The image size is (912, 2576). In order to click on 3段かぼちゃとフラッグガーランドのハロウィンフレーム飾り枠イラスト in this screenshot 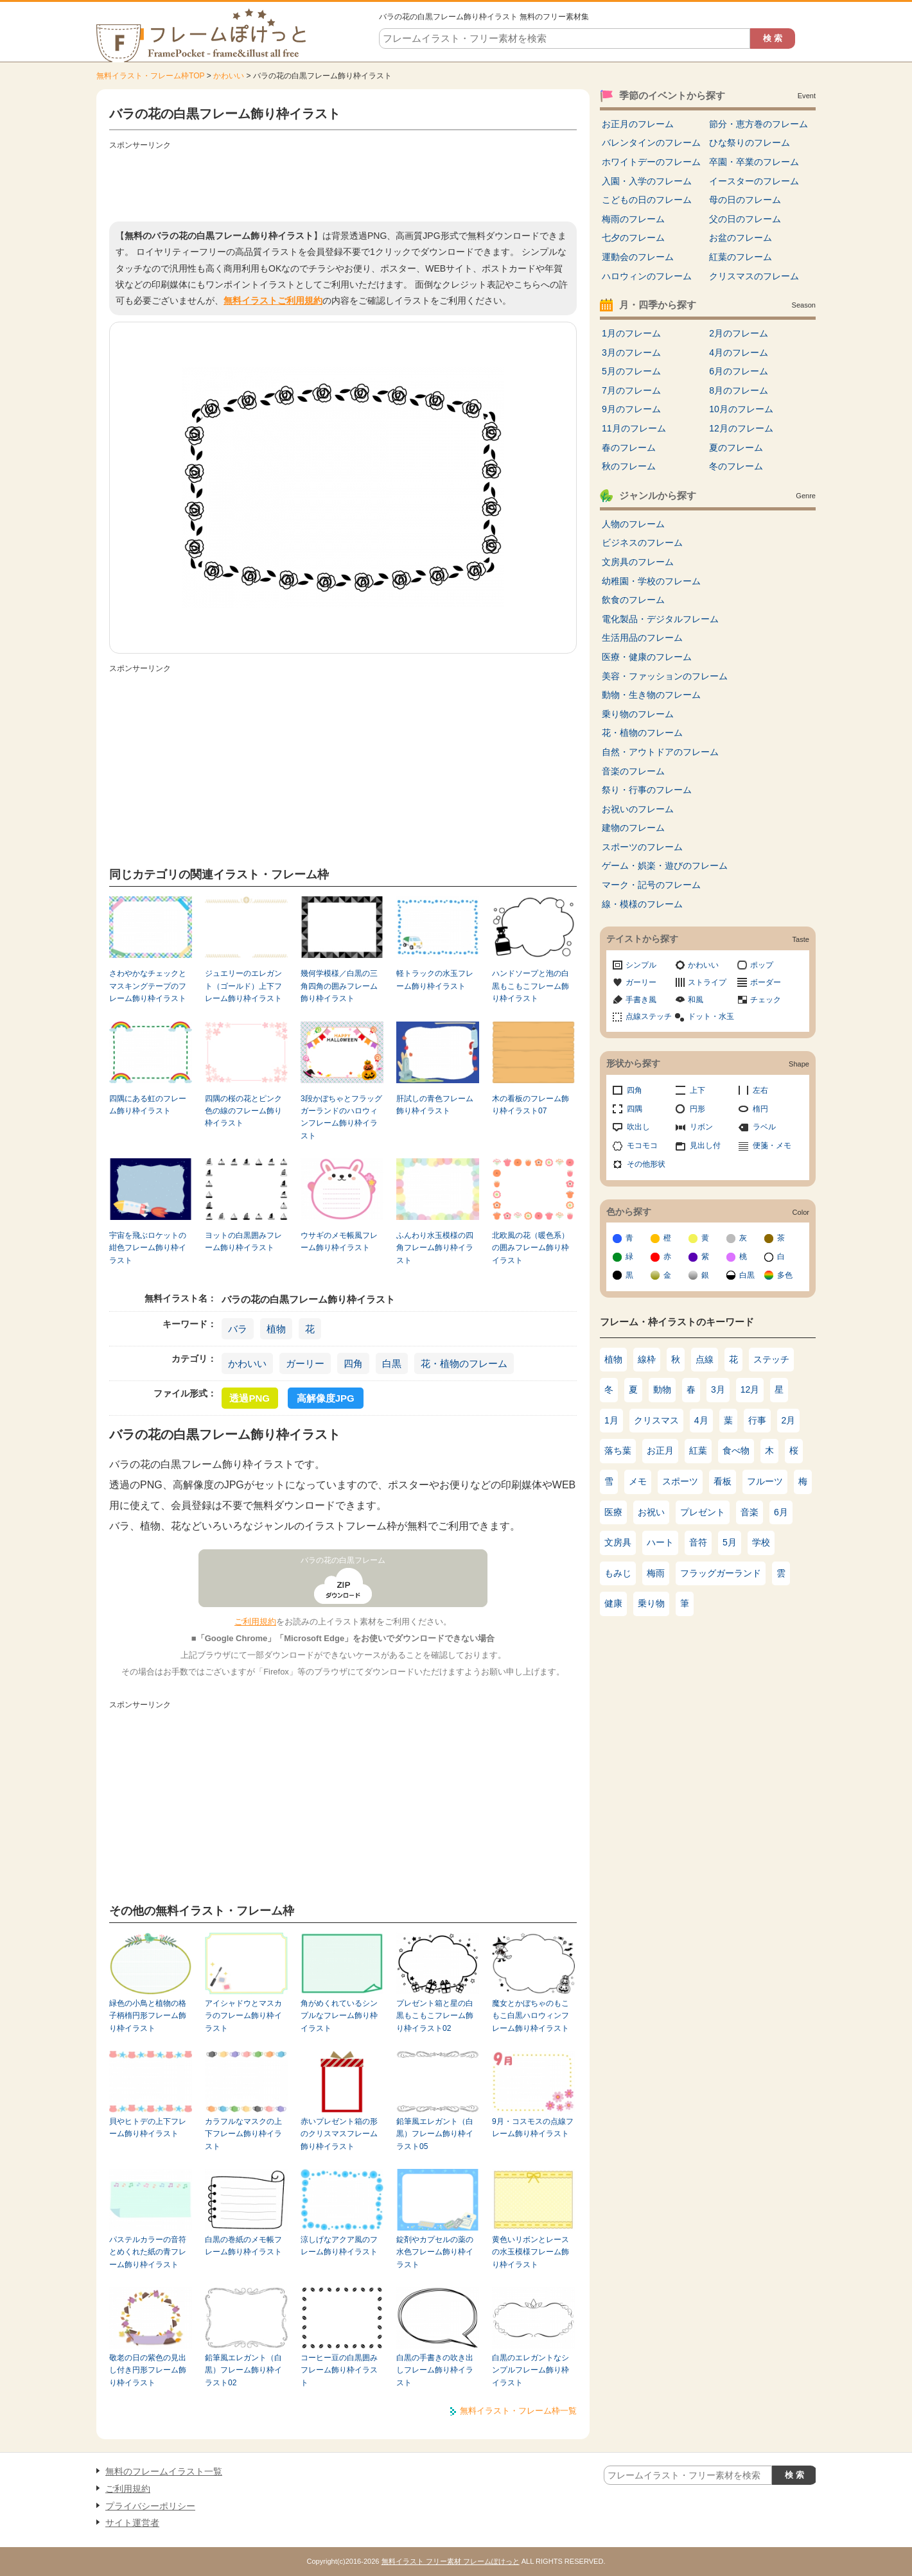, I will do `click(341, 1117)`.